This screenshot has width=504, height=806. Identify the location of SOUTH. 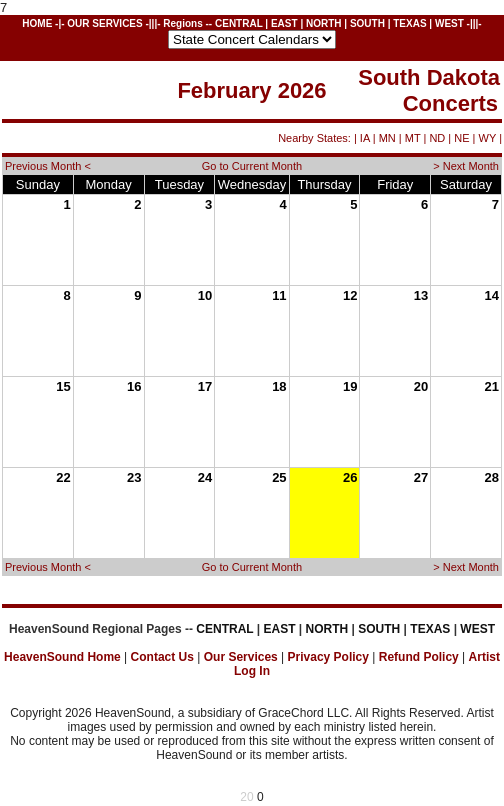
(367, 23).